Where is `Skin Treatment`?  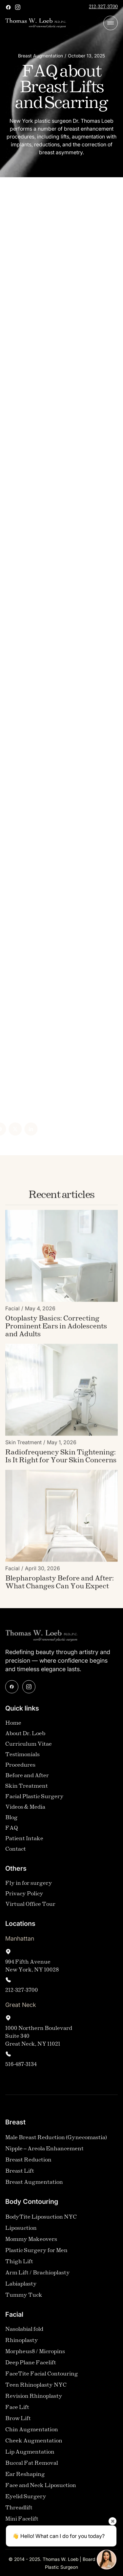 Skin Treatment is located at coordinates (26, 1790).